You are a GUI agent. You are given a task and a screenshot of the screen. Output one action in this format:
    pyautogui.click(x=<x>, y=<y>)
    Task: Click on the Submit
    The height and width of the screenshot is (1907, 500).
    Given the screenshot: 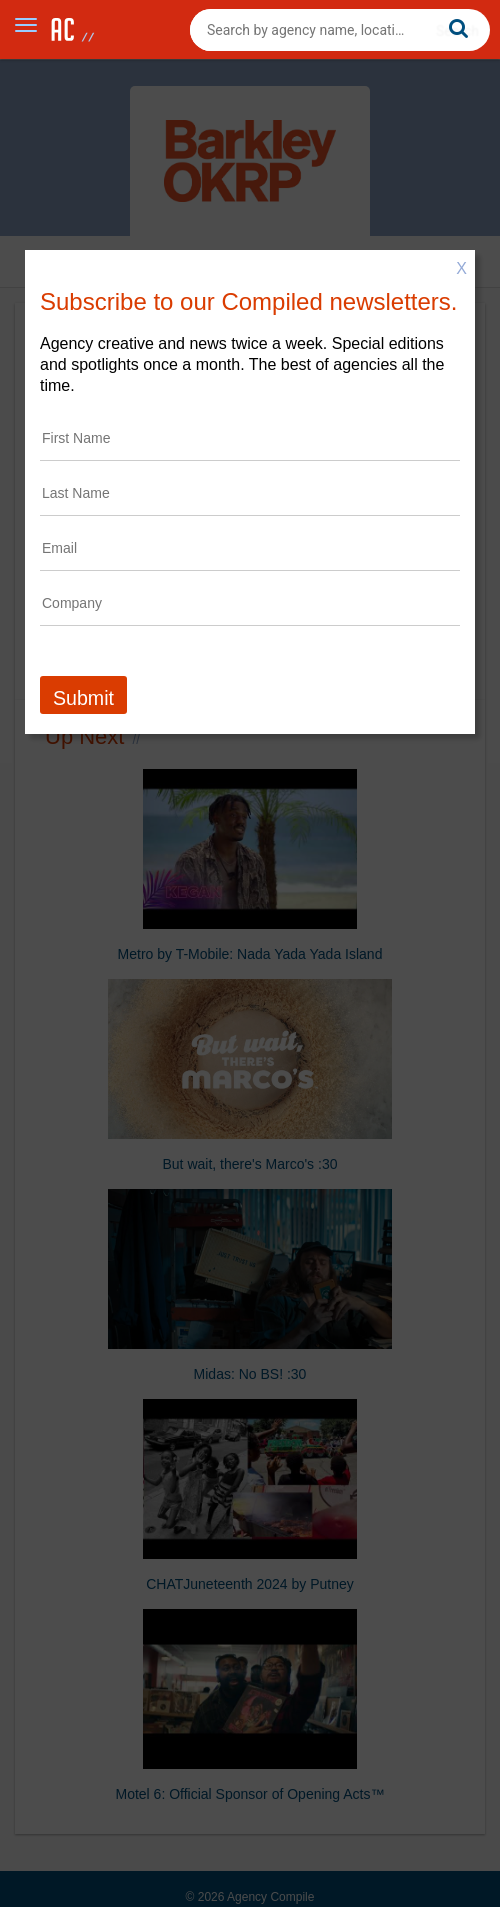 What is the action you would take?
    pyautogui.click(x=83, y=698)
    